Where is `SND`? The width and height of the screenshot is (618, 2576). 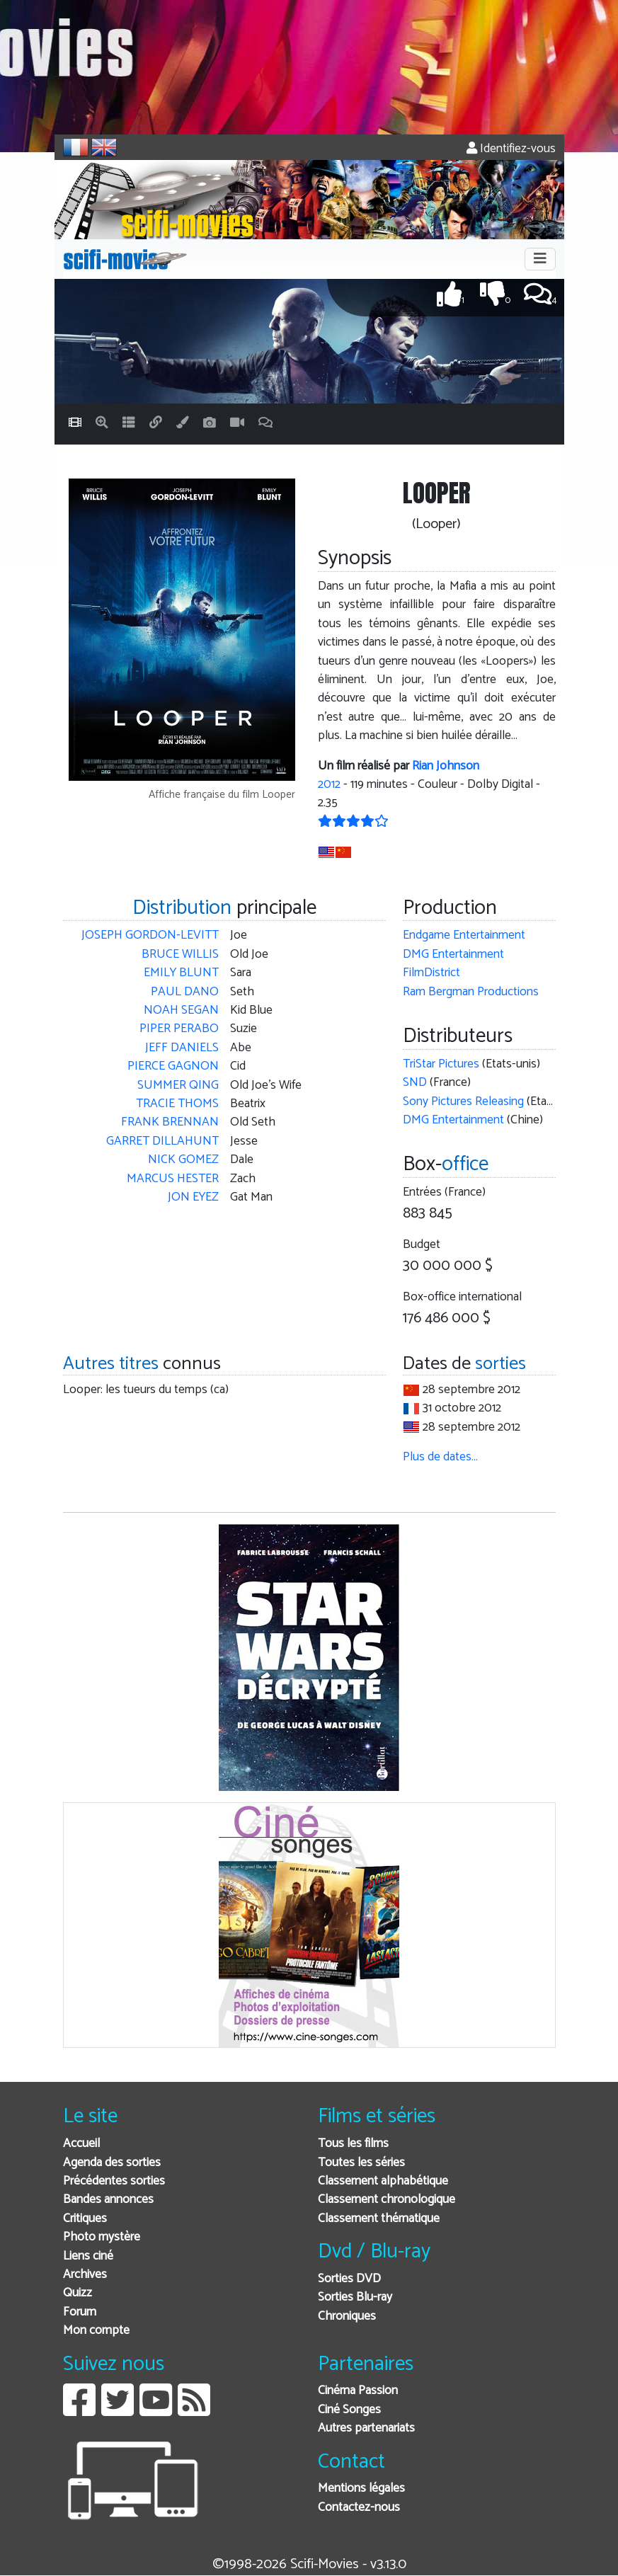
SND is located at coordinates (415, 1082).